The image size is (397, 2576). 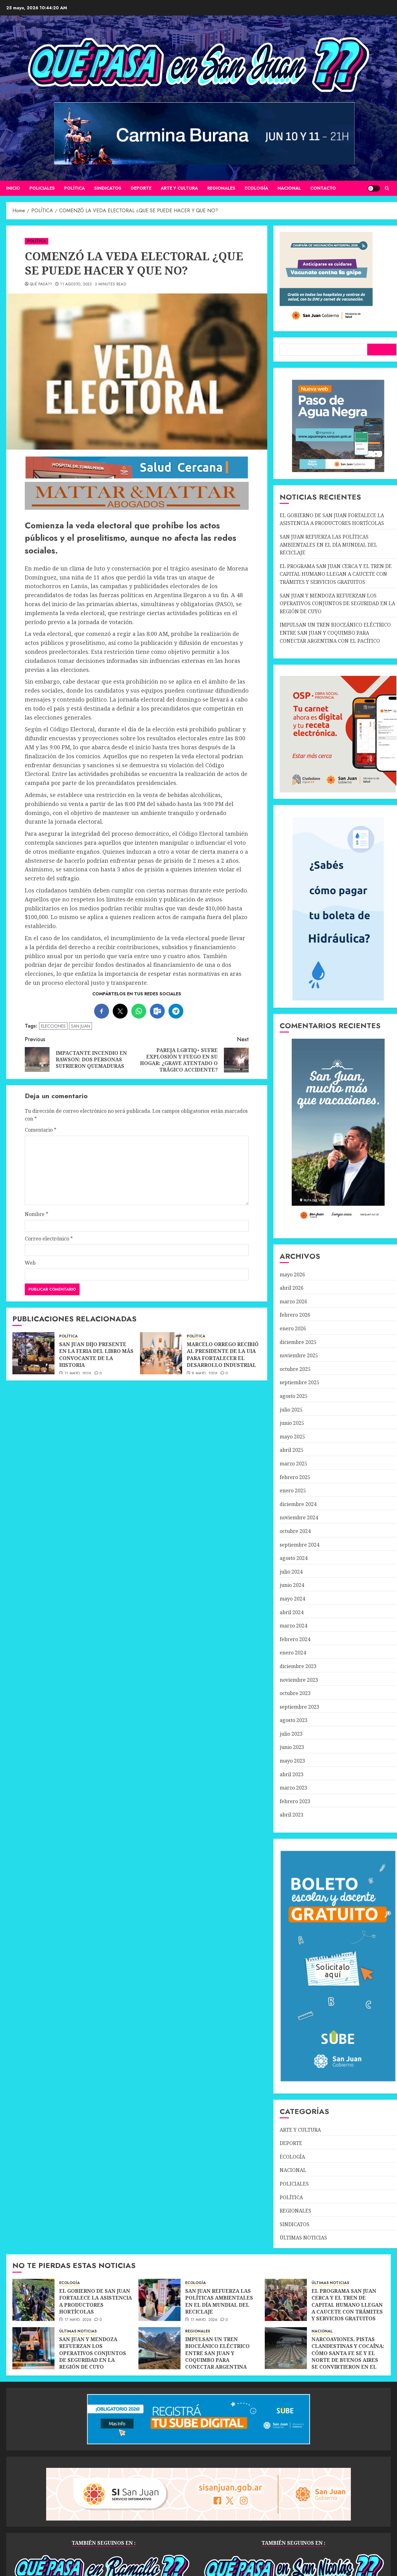 What do you see at coordinates (76, 284) in the screenshot?
I see `11 agosto, 2023` at bounding box center [76, 284].